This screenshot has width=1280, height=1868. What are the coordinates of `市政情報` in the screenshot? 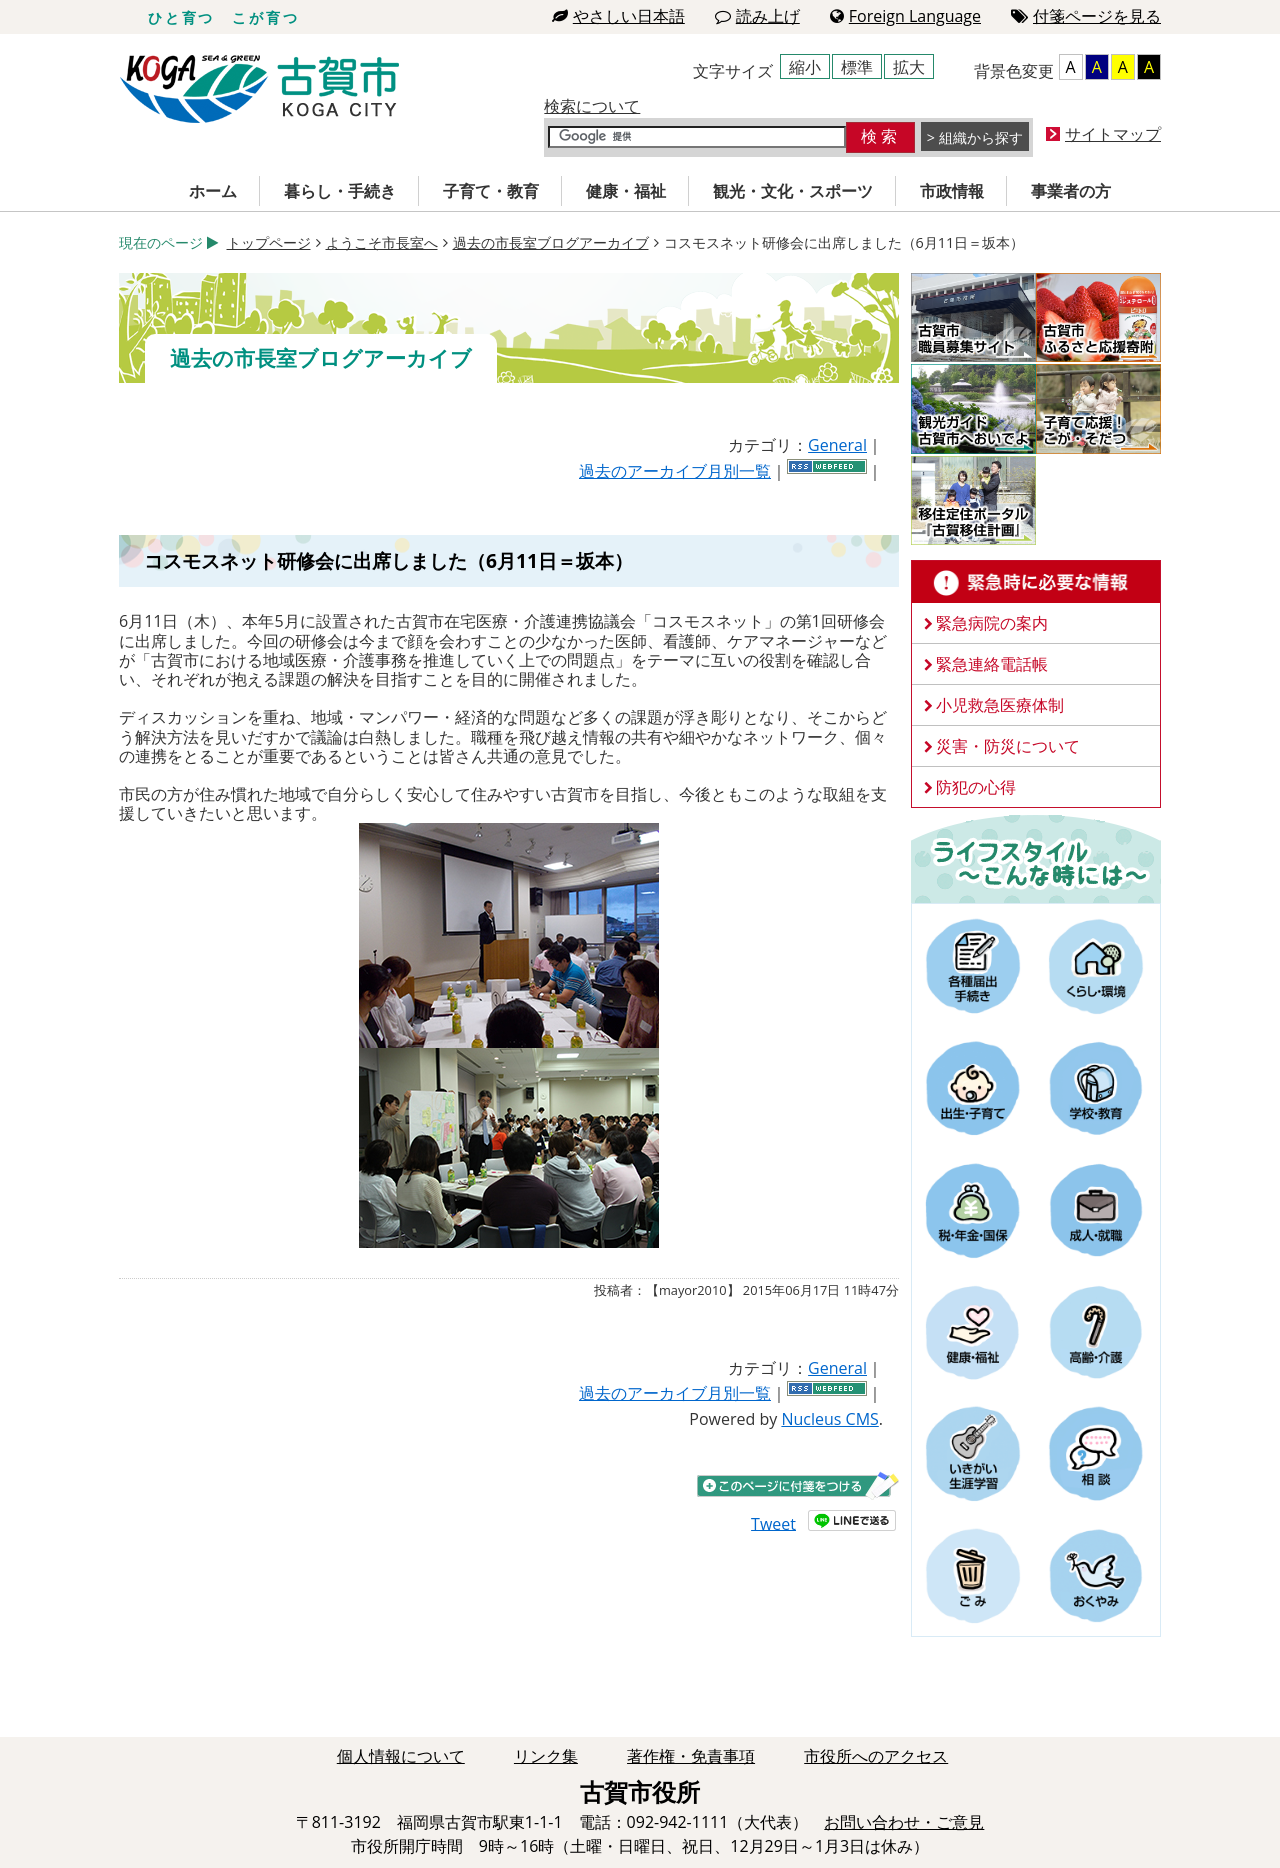 It's located at (952, 191).